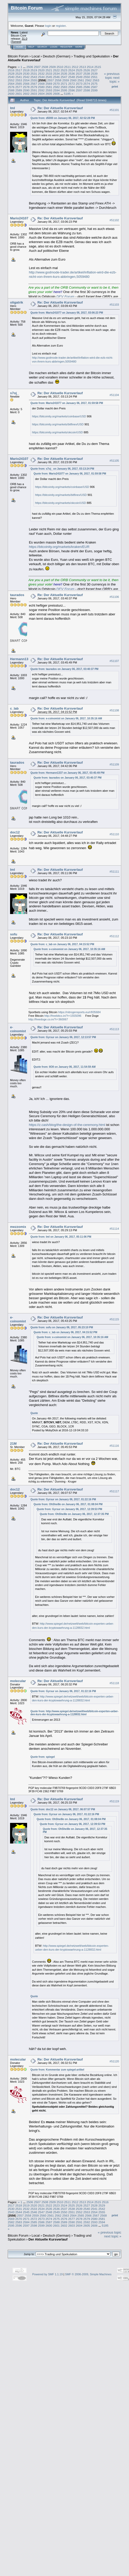 Image resolution: width=129 pixels, height=2576 pixels. What do you see at coordinates (80, 80) in the screenshot?
I see `2561` at bounding box center [80, 80].